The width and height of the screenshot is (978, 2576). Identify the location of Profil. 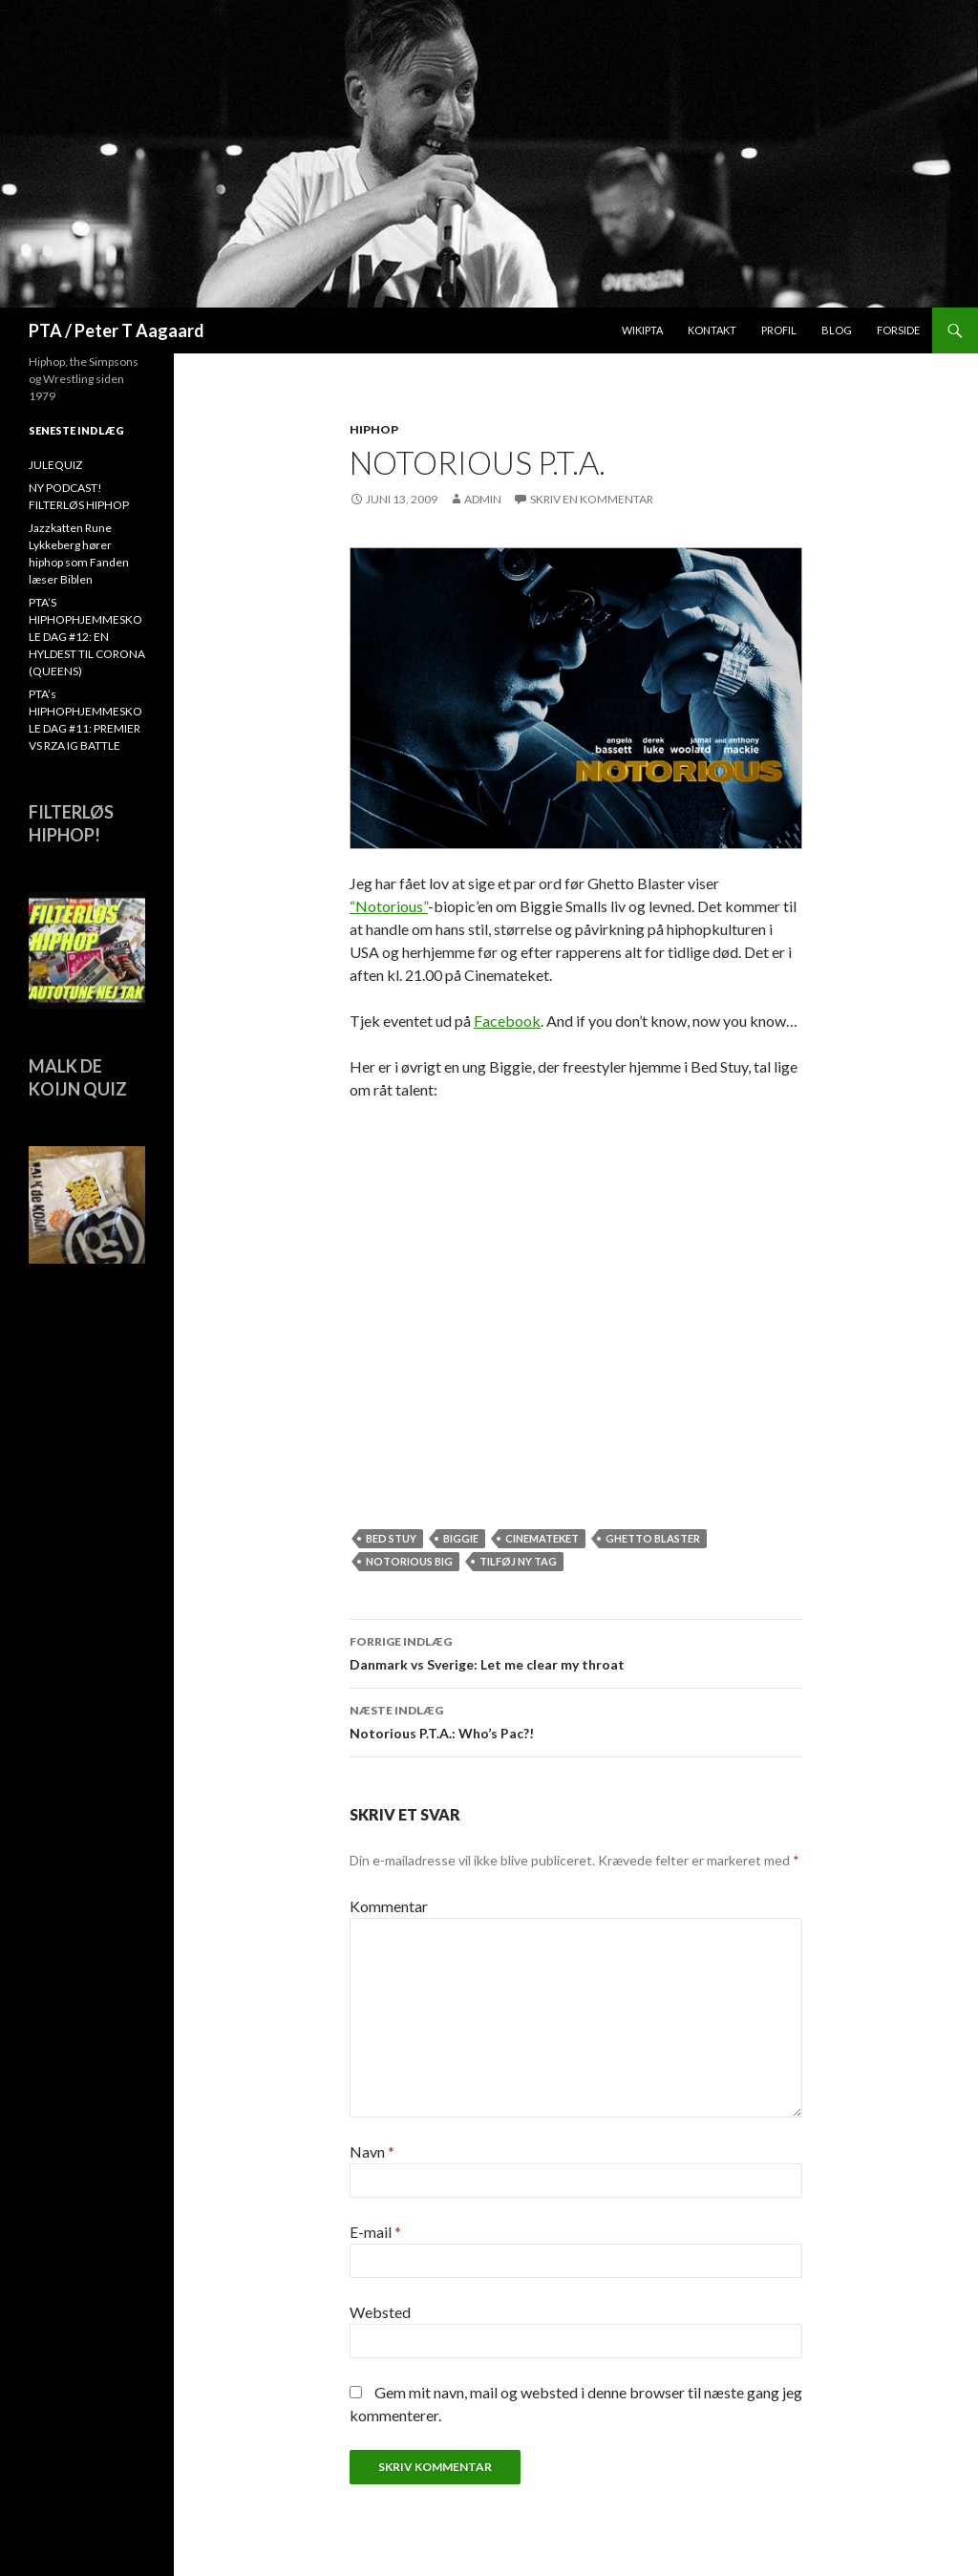
(779, 330).